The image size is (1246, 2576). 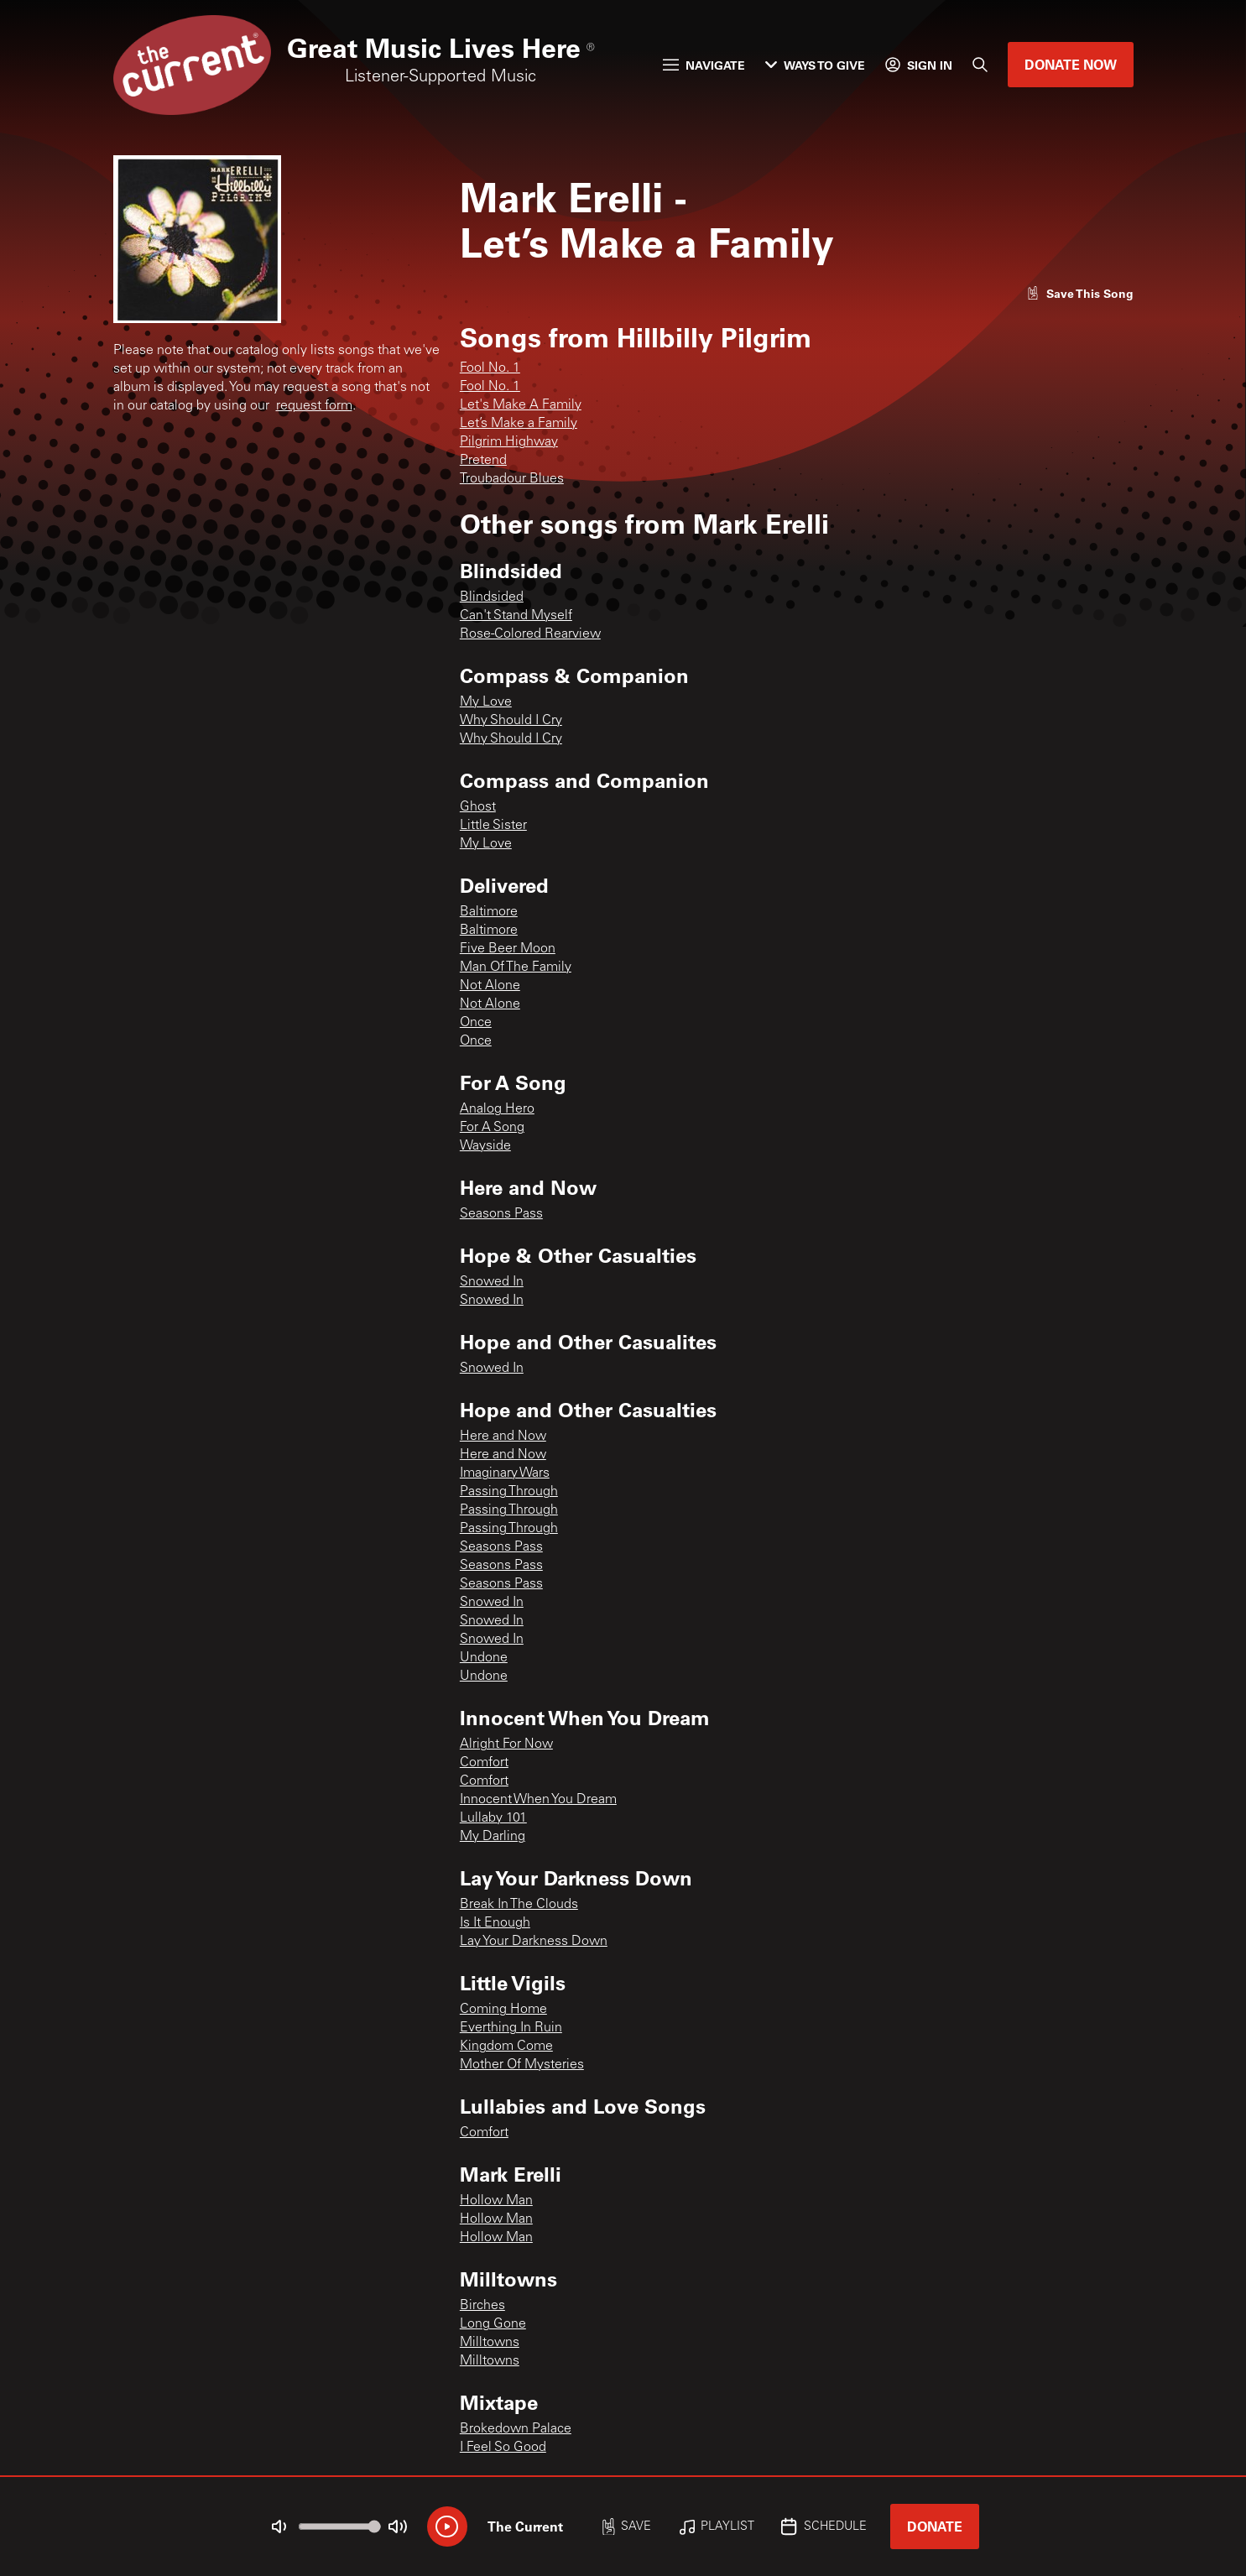 What do you see at coordinates (512, 479) in the screenshot?
I see `Troubadour Blues` at bounding box center [512, 479].